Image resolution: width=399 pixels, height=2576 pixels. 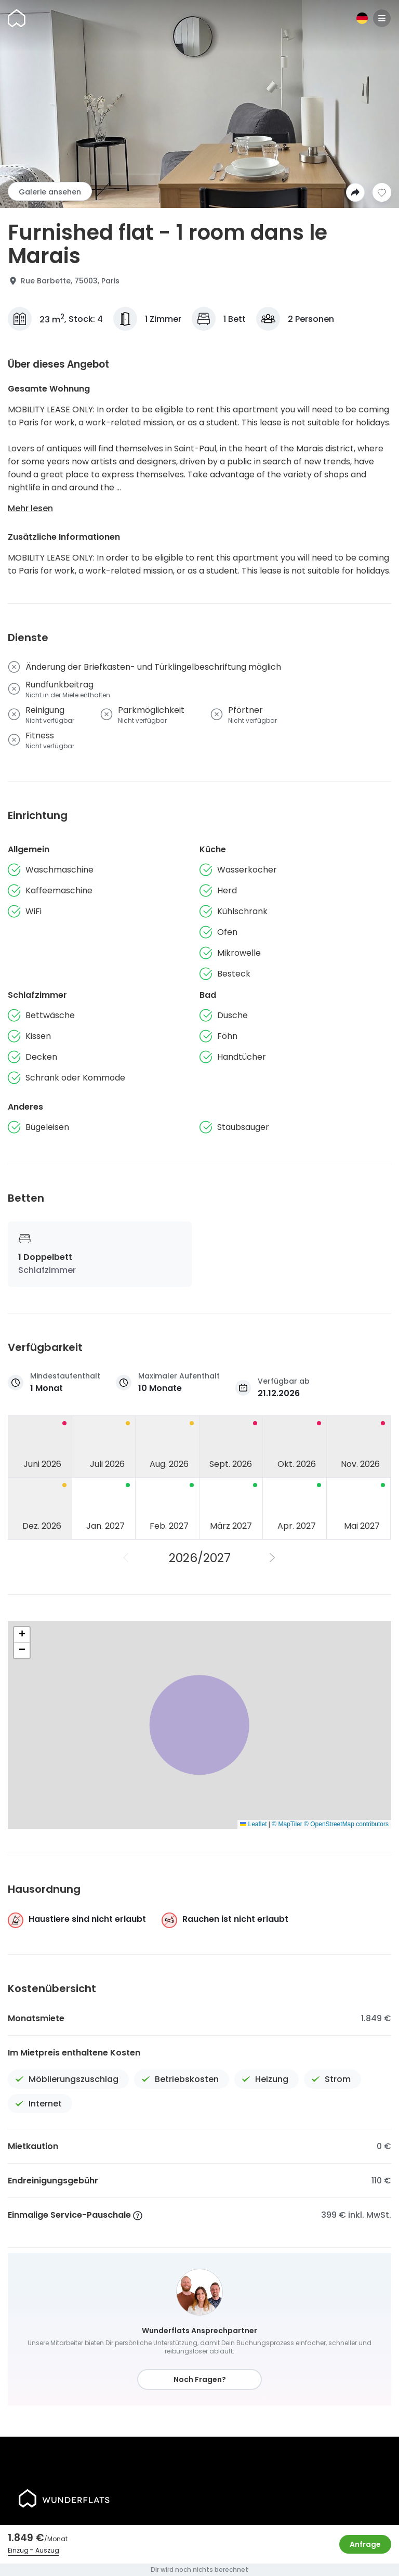 What do you see at coordinates (22, 1635) in the screenshot?
I see `[button]` at bounding box center [22, 1635].